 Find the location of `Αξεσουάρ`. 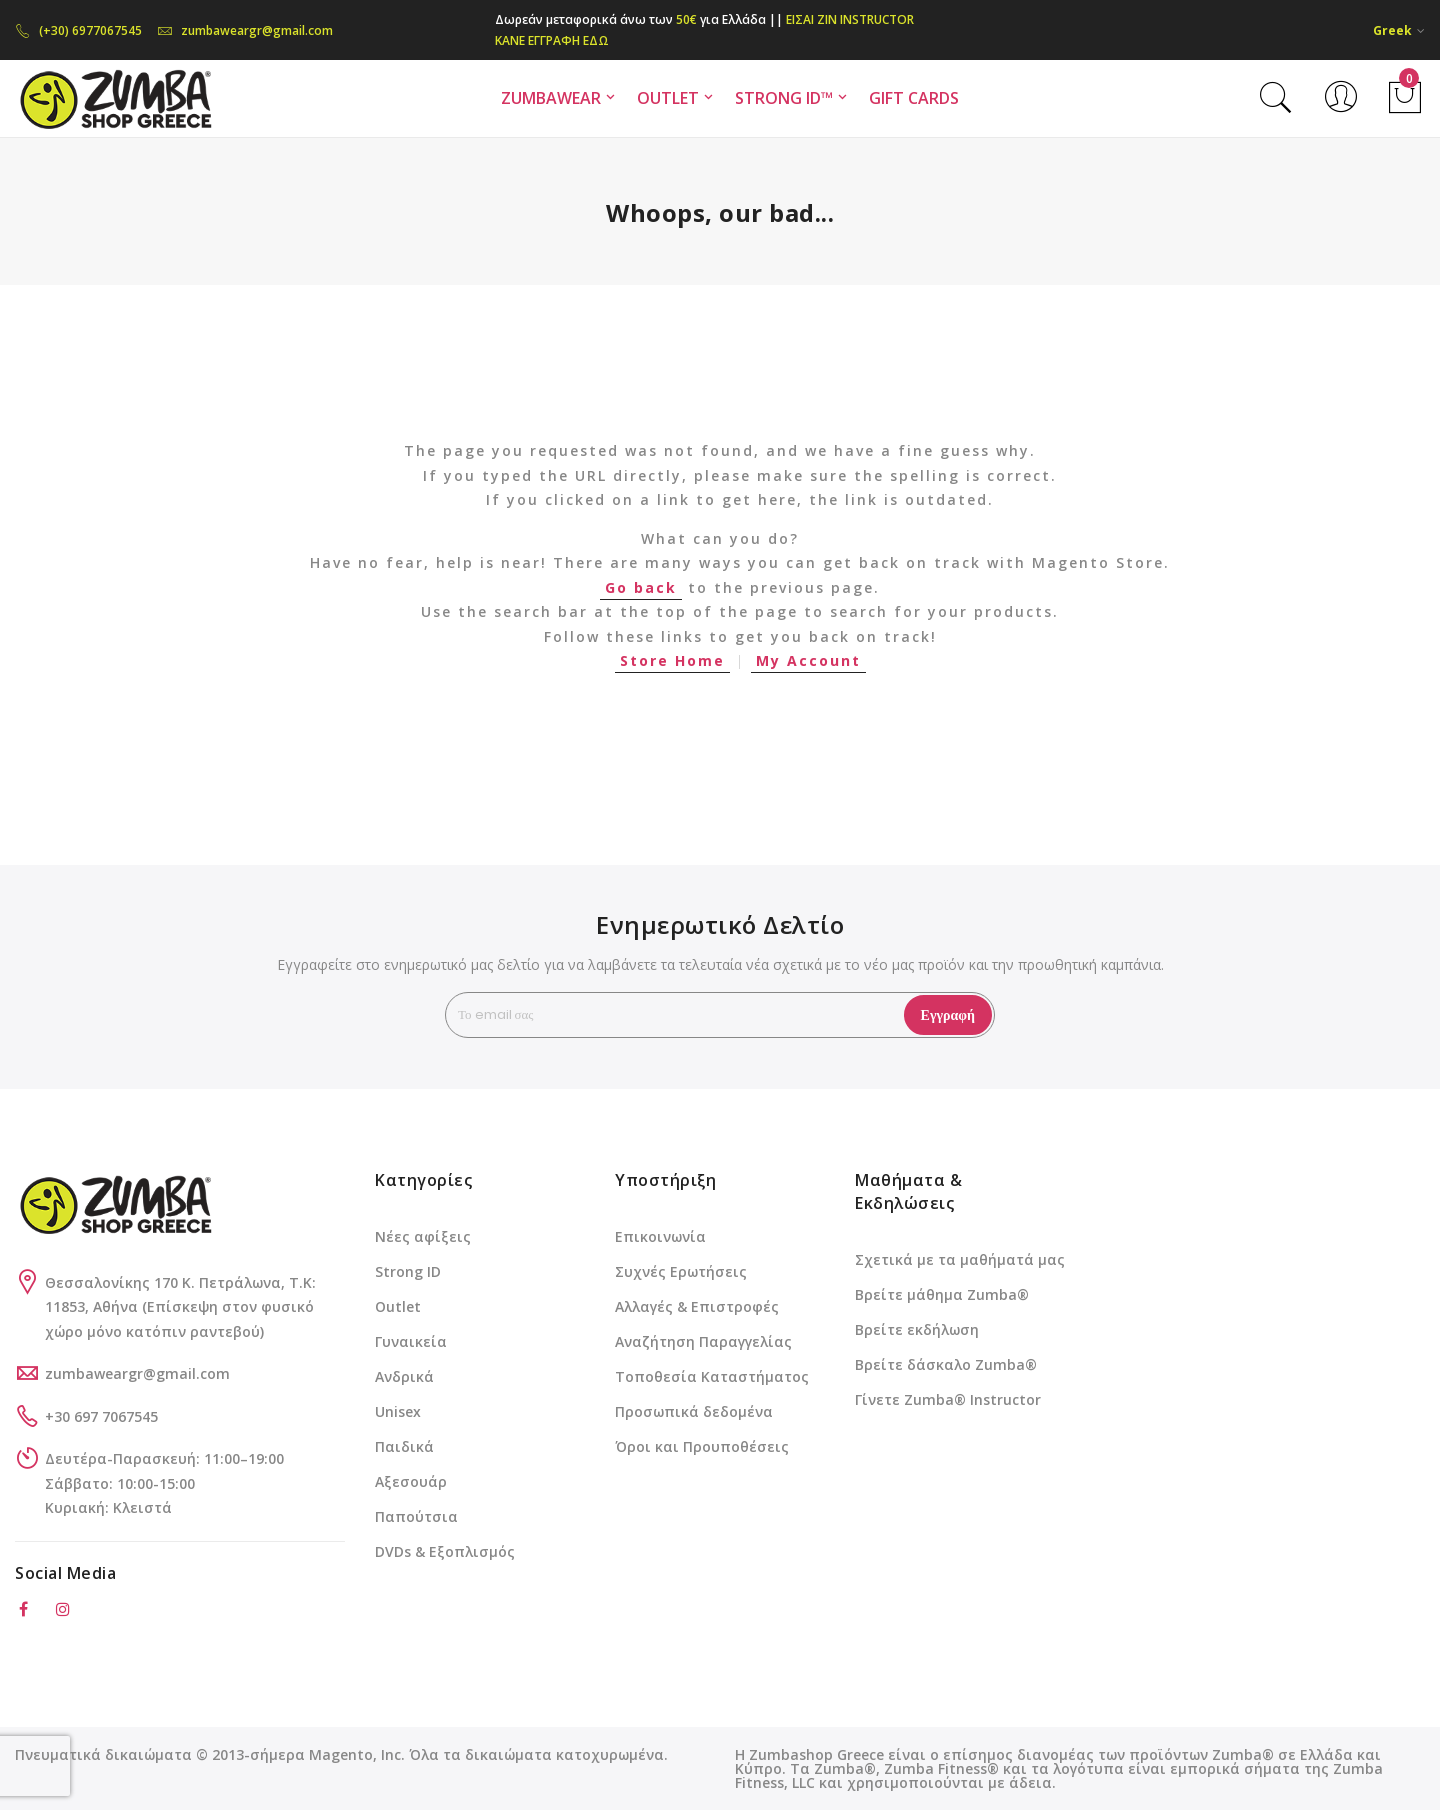

Αξεσουάρ is located at coordinates (411, 1481).